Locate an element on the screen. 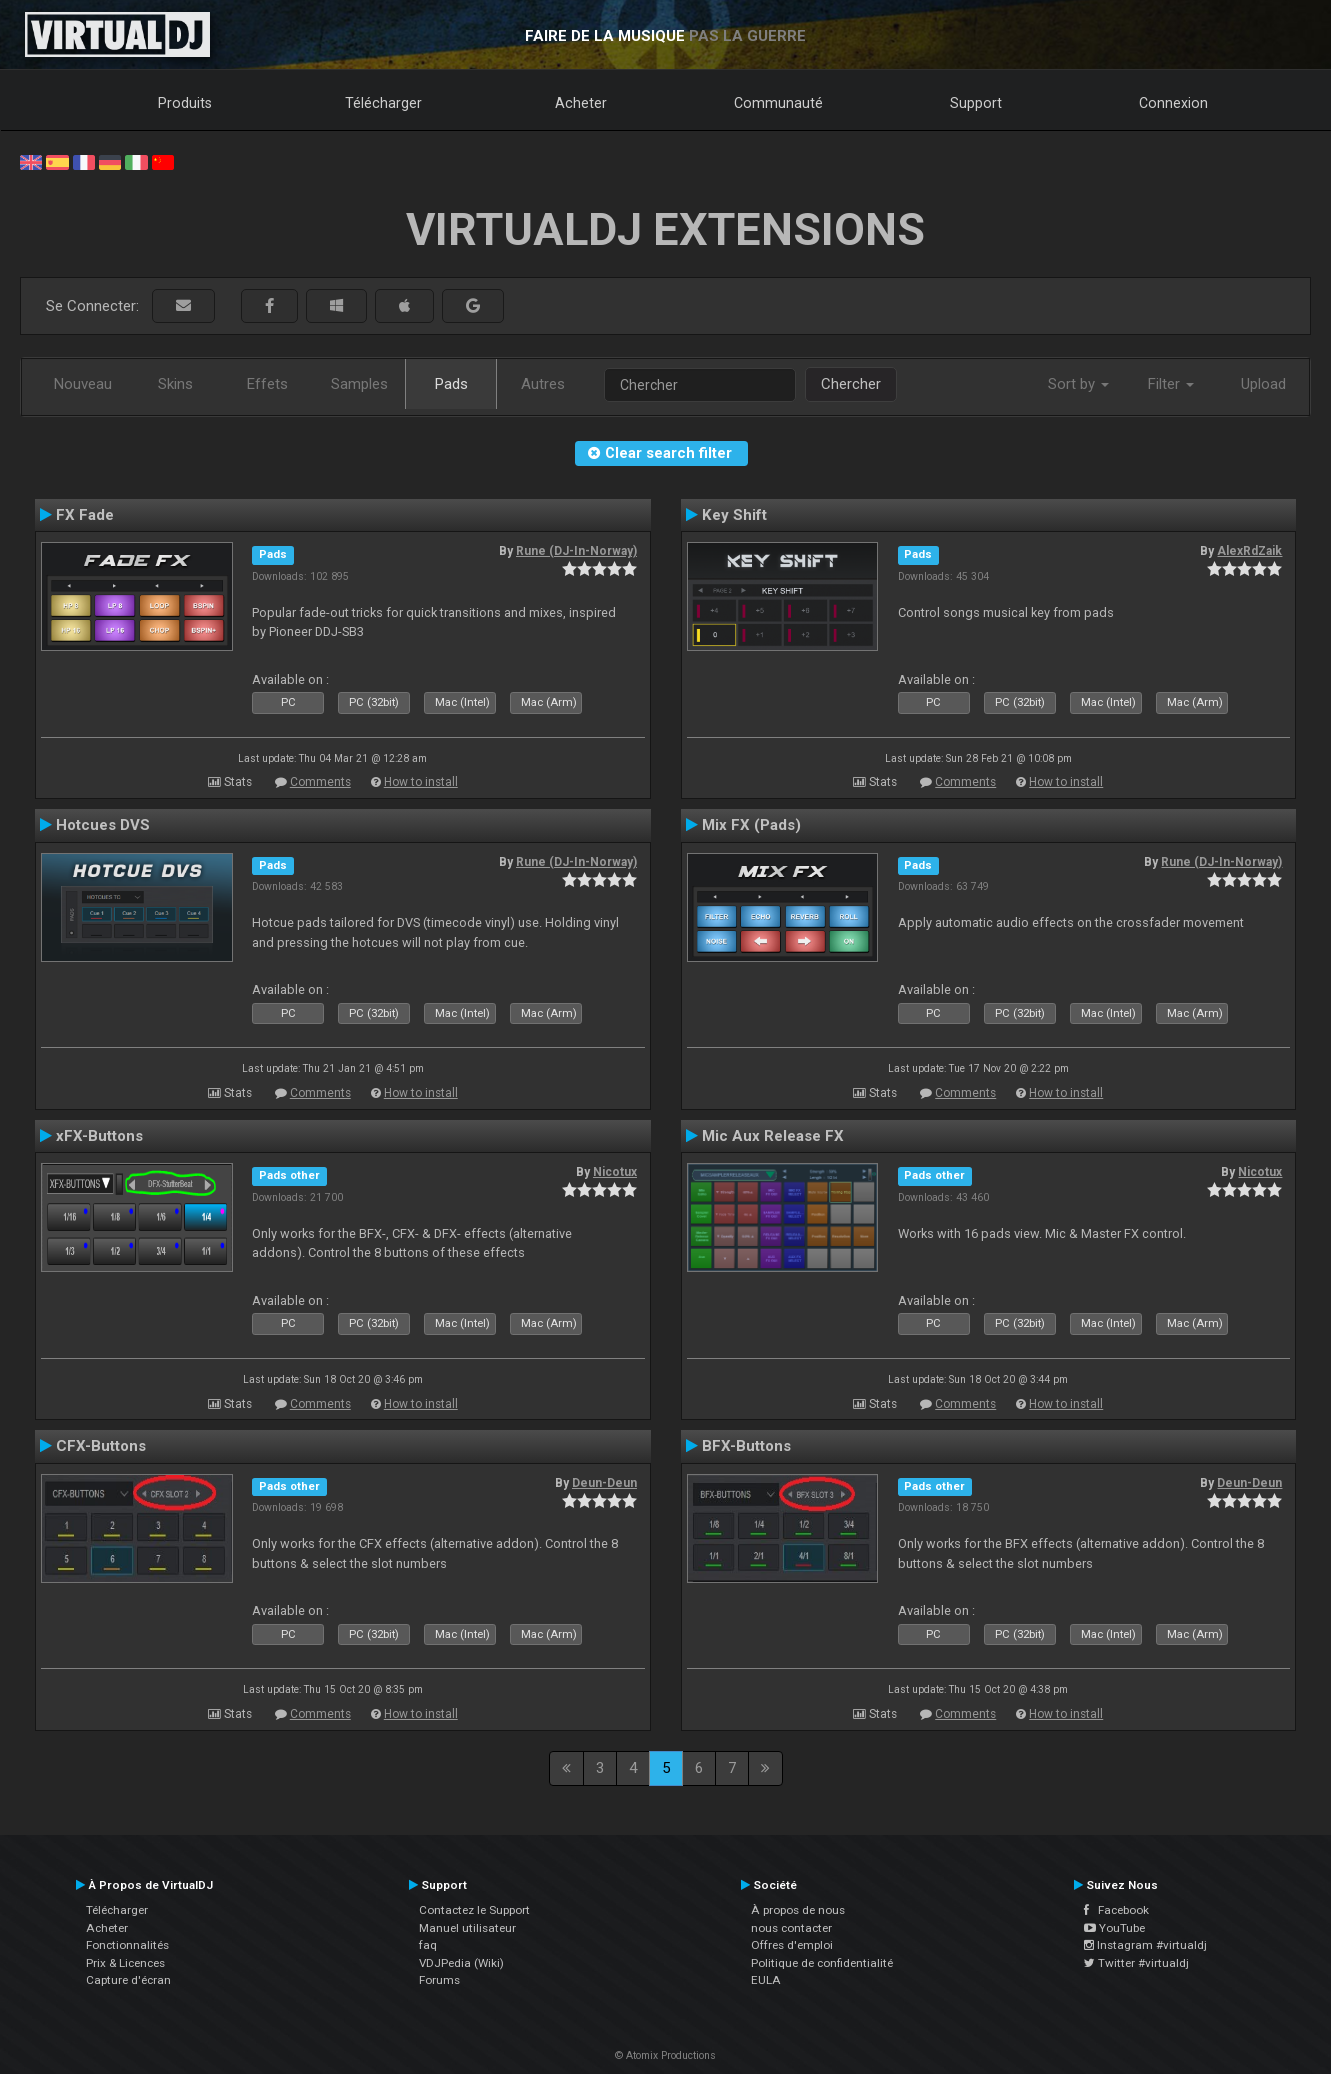  Samples is located at coordinates (359, 384).